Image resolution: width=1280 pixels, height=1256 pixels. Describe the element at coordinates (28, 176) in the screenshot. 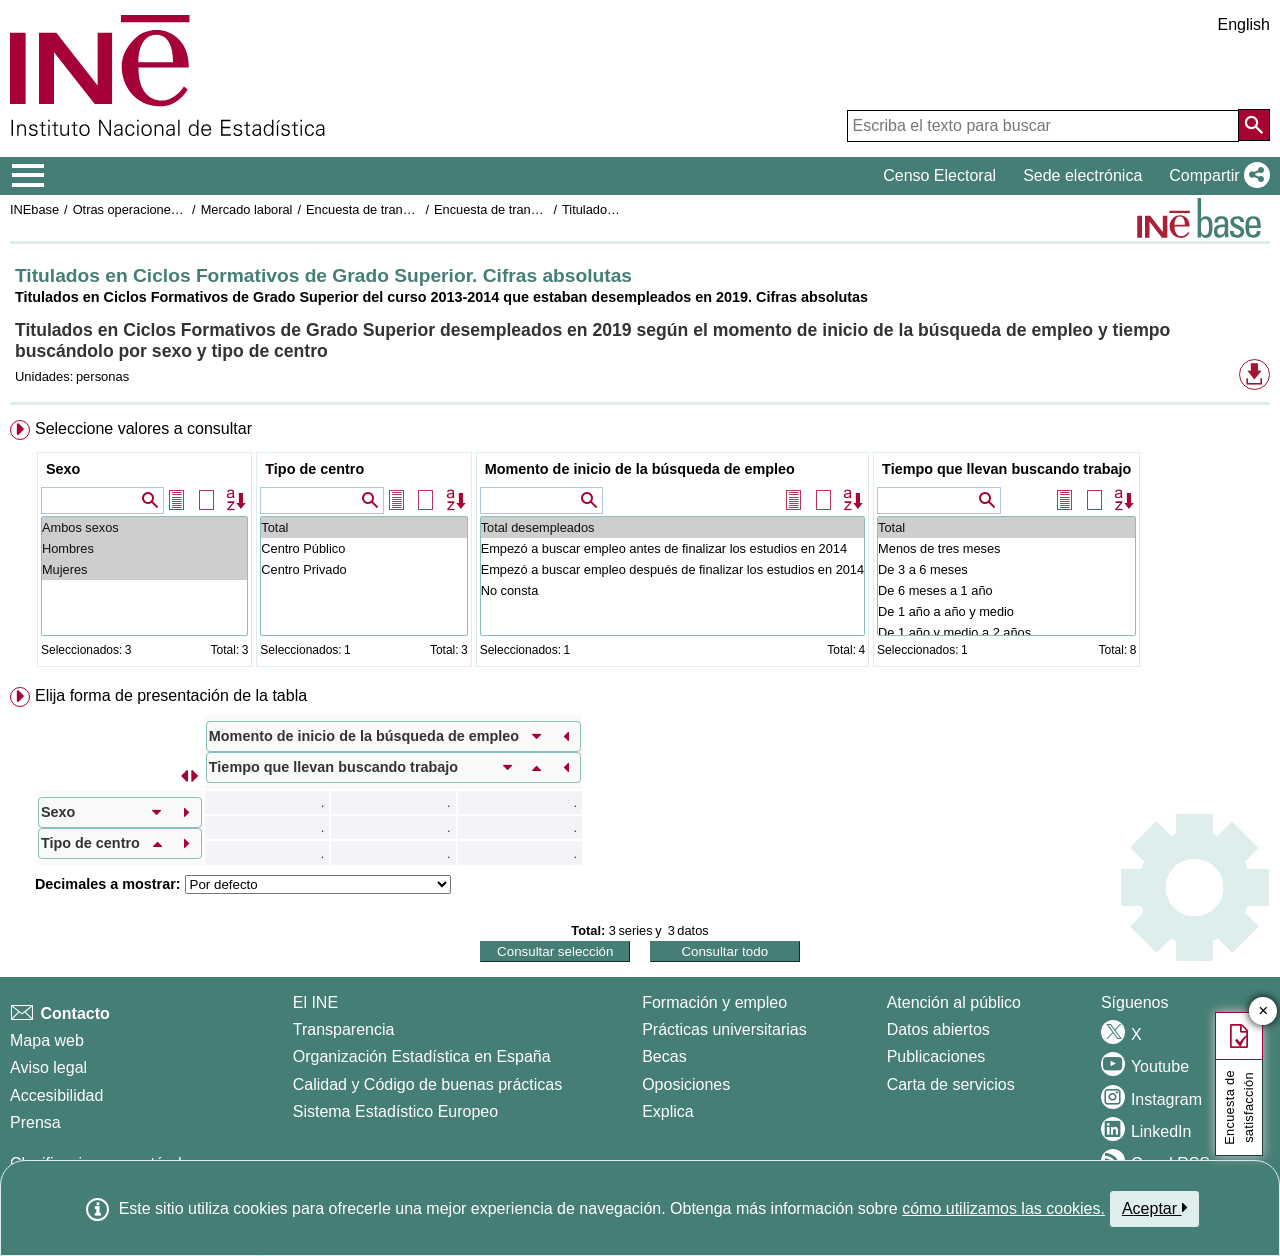

I see `[Mostrar/ocultar el menú principal de navegación]` at that location.